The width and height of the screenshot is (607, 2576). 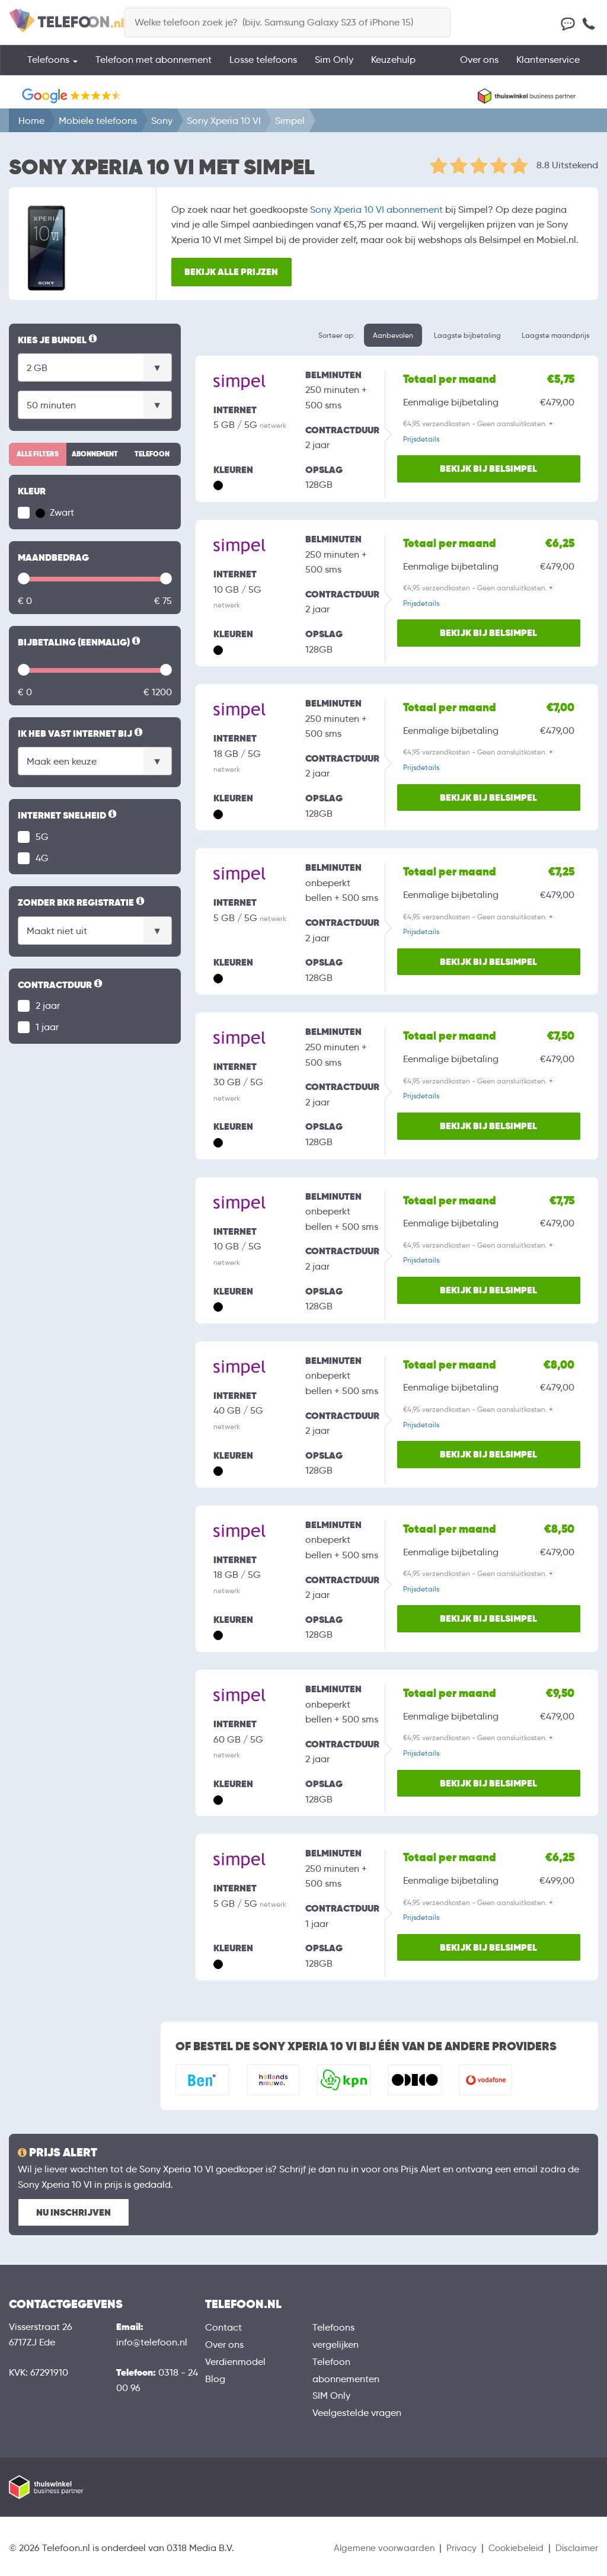 What do you see at coordinates (151, 2342) in the screenshot?
I see `info@telefoon.nl` at bounding box center [151, 2342].